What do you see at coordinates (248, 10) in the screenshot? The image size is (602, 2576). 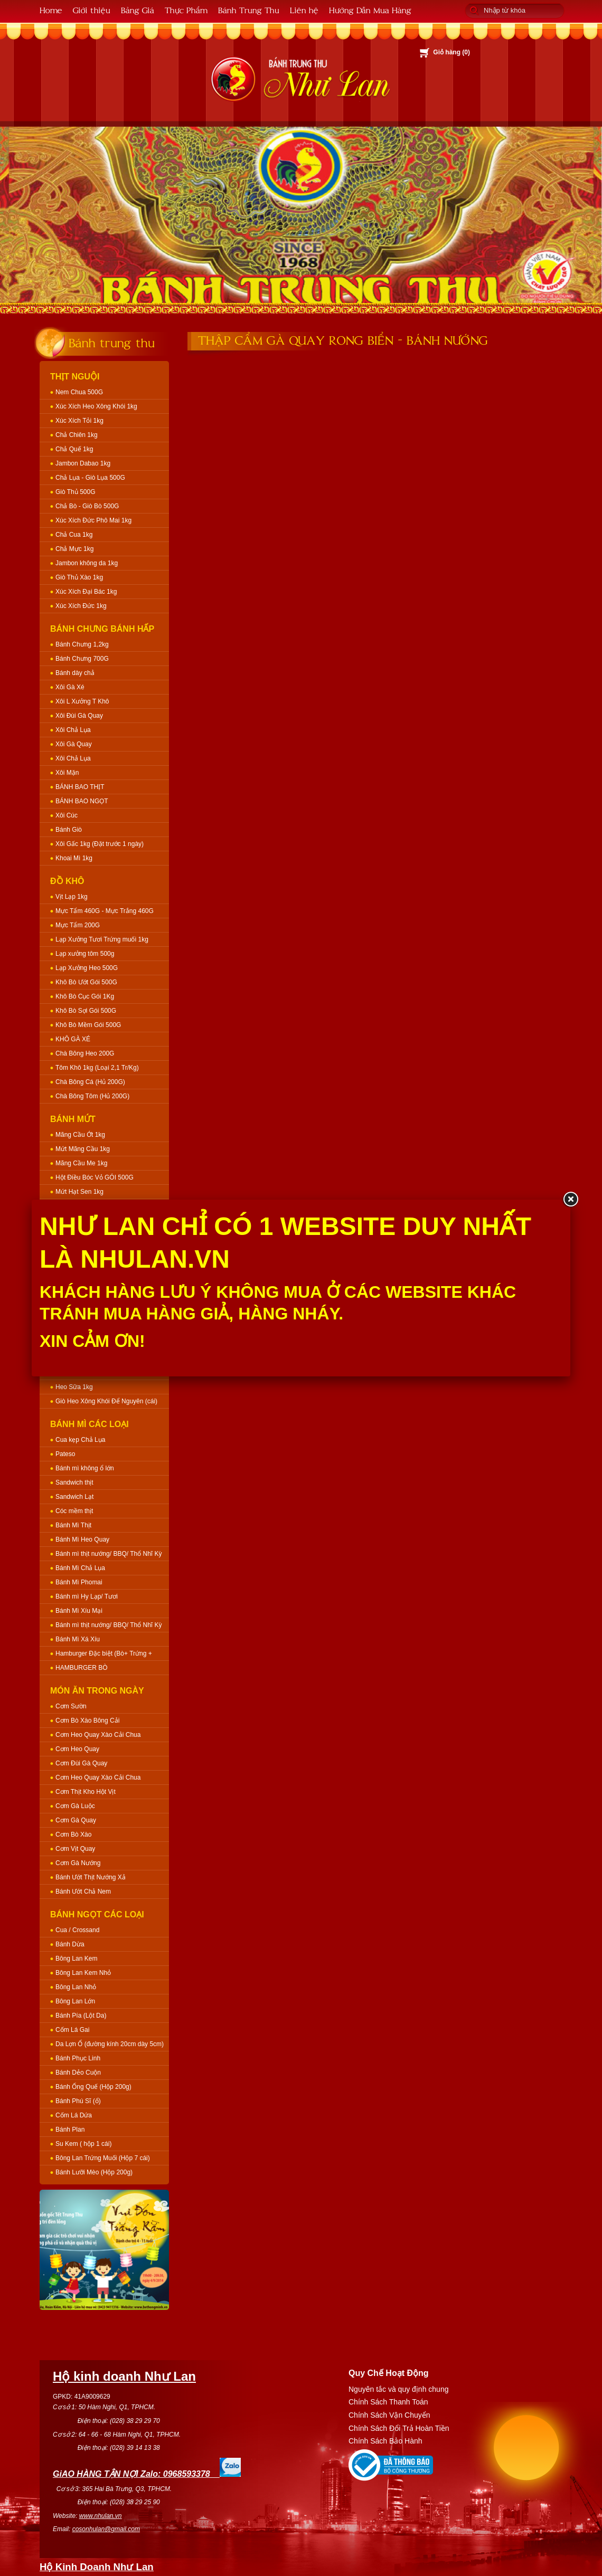 I see `Bánh Trung Thu` at bounding box center [248, 10].